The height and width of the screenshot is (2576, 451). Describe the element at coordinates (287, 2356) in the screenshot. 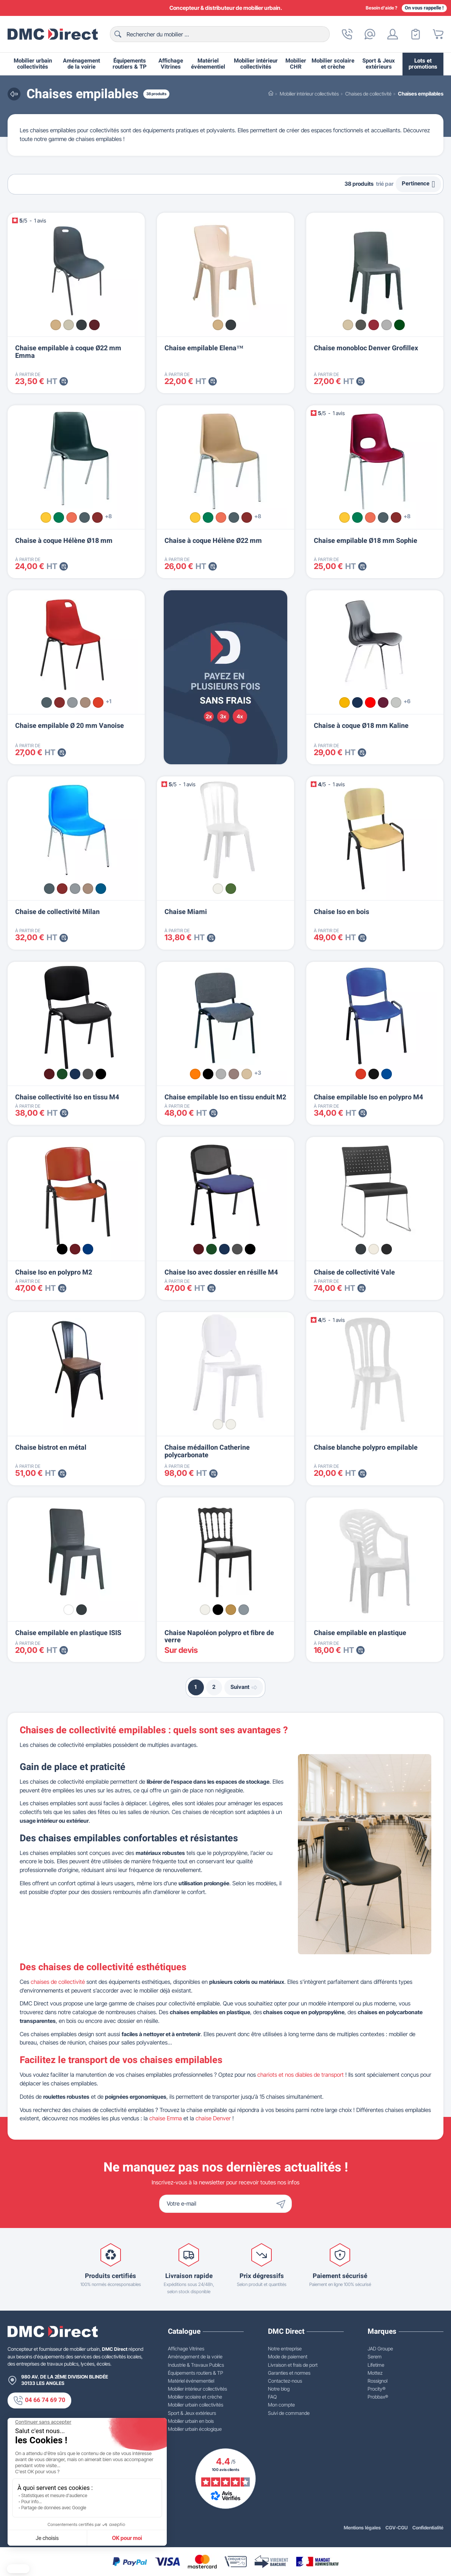

I see `Mode de paiement` at that location.